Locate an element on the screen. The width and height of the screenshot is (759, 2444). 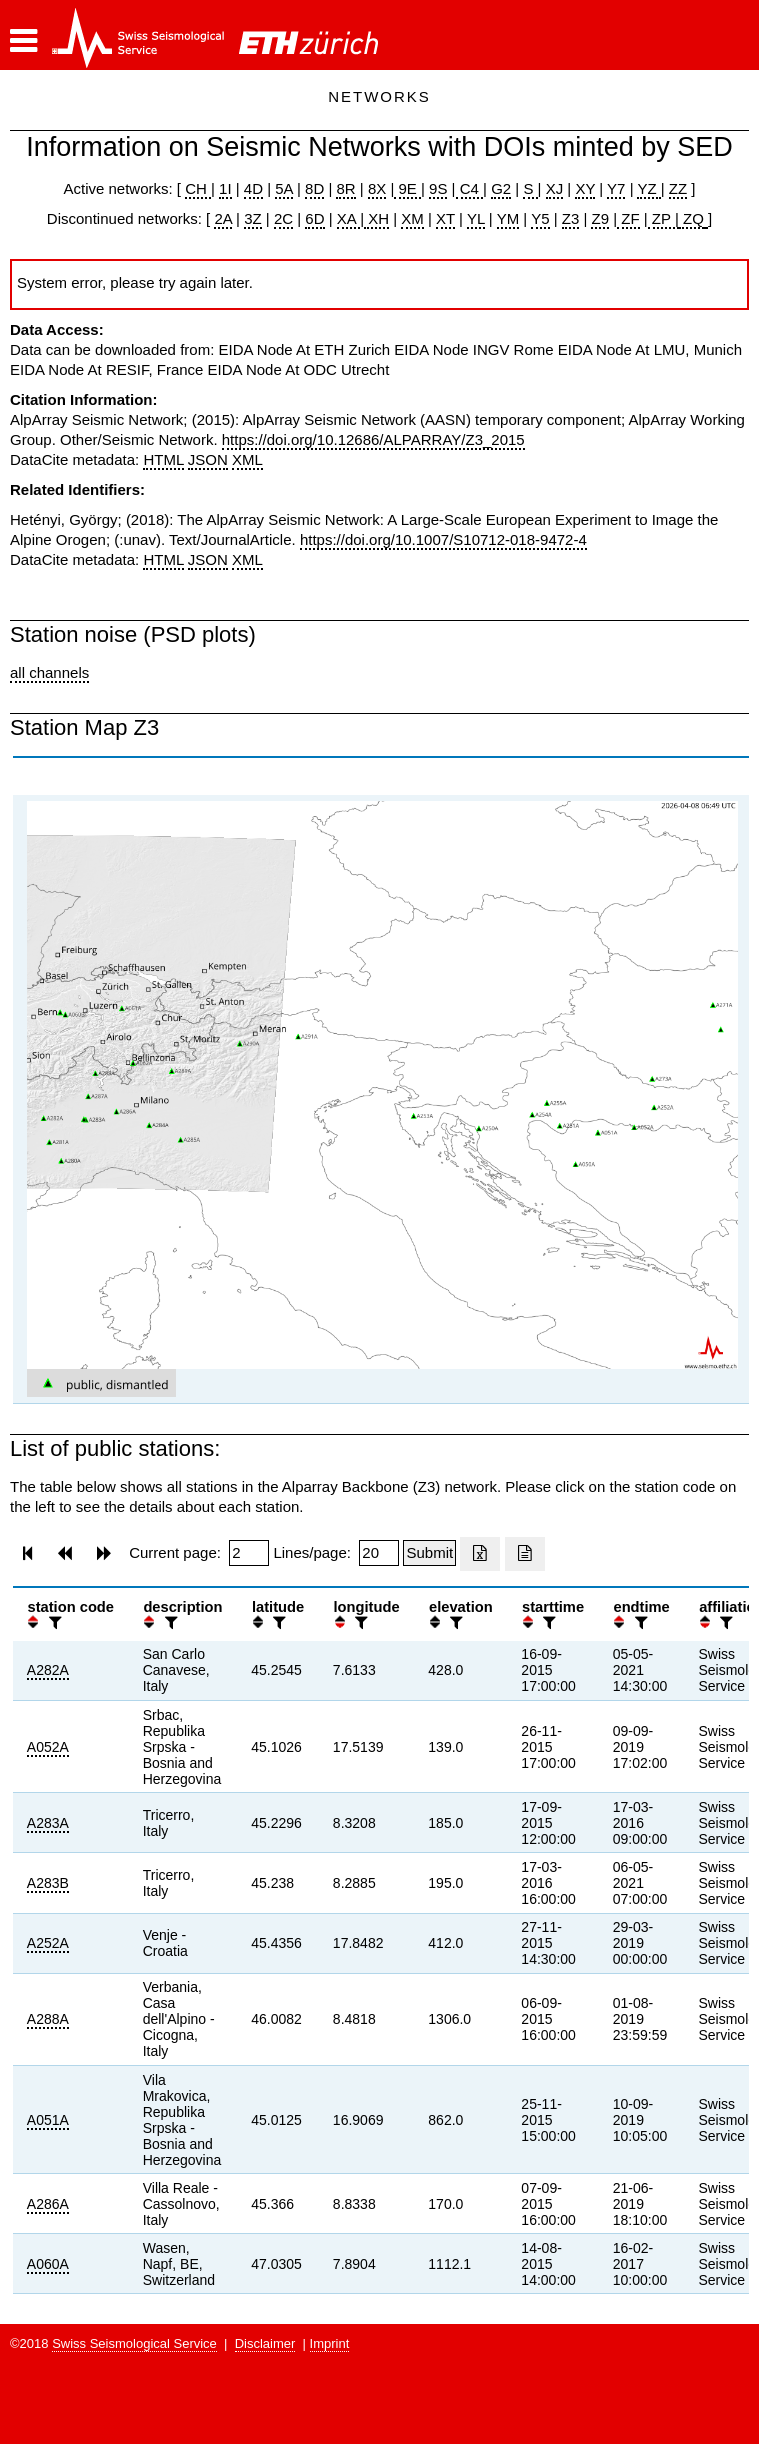
YZ is located at coordinates (648, 188).